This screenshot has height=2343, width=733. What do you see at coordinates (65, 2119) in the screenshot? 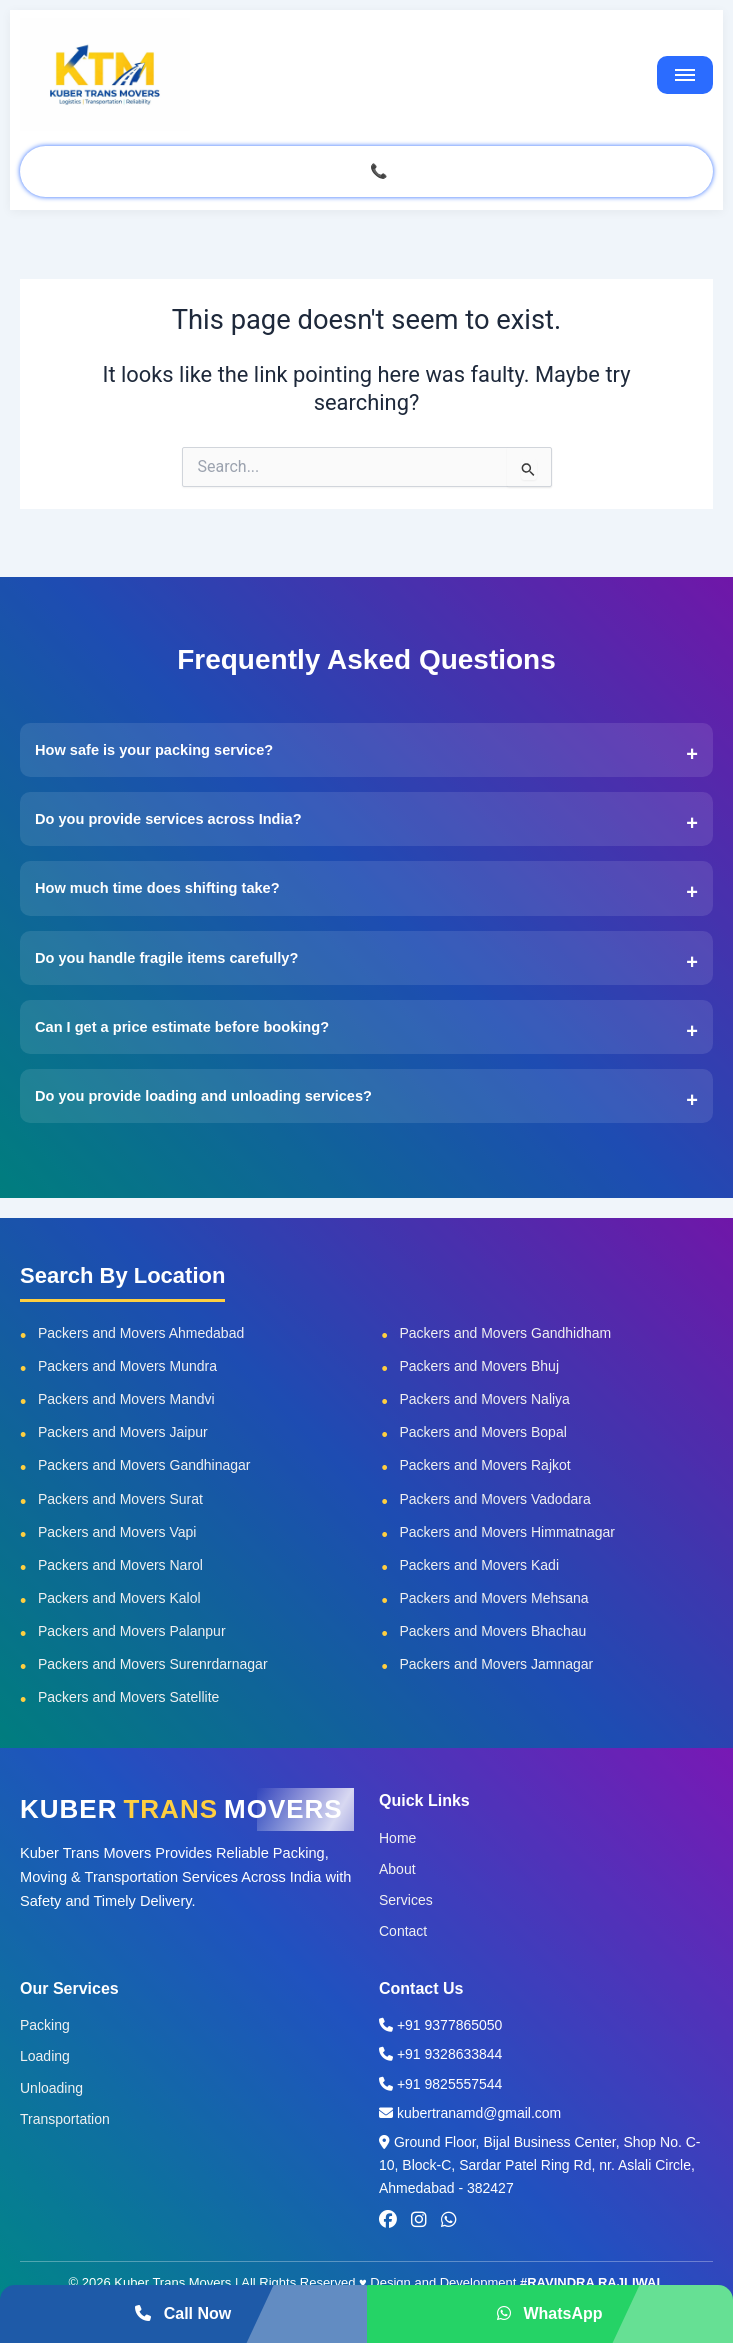
I see `Transportation` at bounding box center [65, 2119].